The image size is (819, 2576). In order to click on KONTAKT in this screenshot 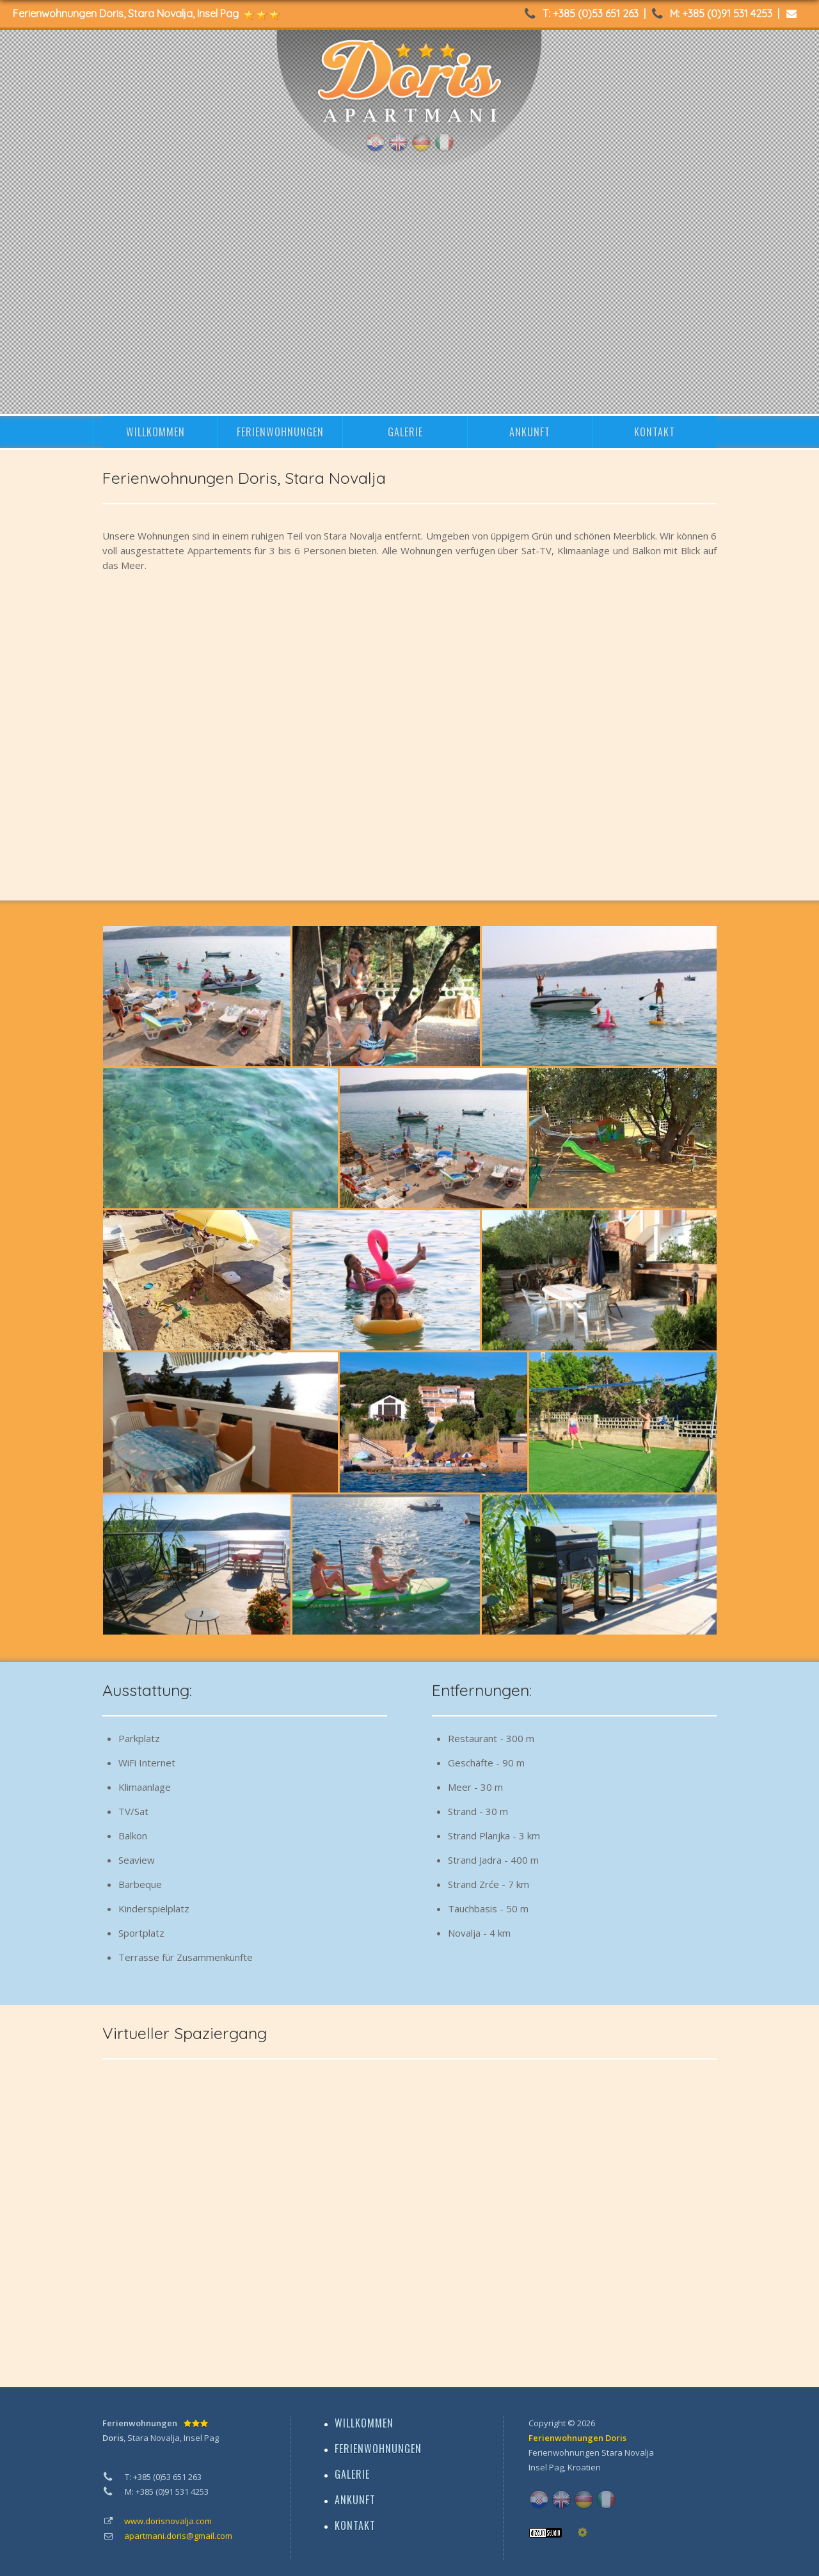, I will do `click(654, 432)`.